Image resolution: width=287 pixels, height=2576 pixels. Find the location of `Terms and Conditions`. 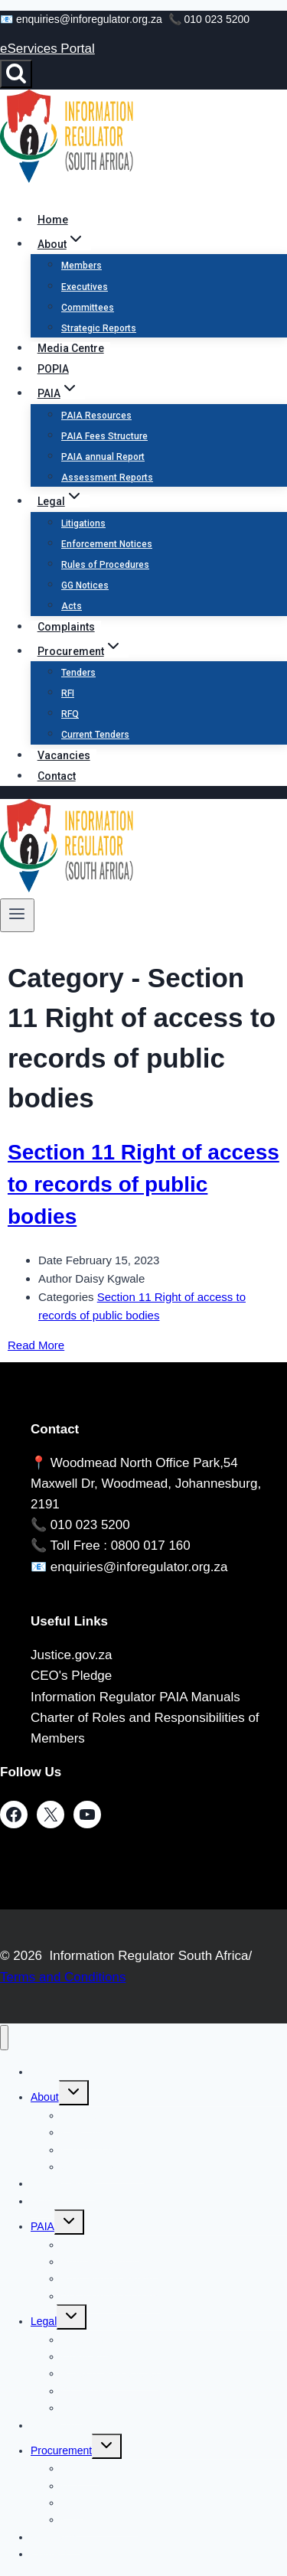

Terms and Conditions is located at coordinates (63, 1977).